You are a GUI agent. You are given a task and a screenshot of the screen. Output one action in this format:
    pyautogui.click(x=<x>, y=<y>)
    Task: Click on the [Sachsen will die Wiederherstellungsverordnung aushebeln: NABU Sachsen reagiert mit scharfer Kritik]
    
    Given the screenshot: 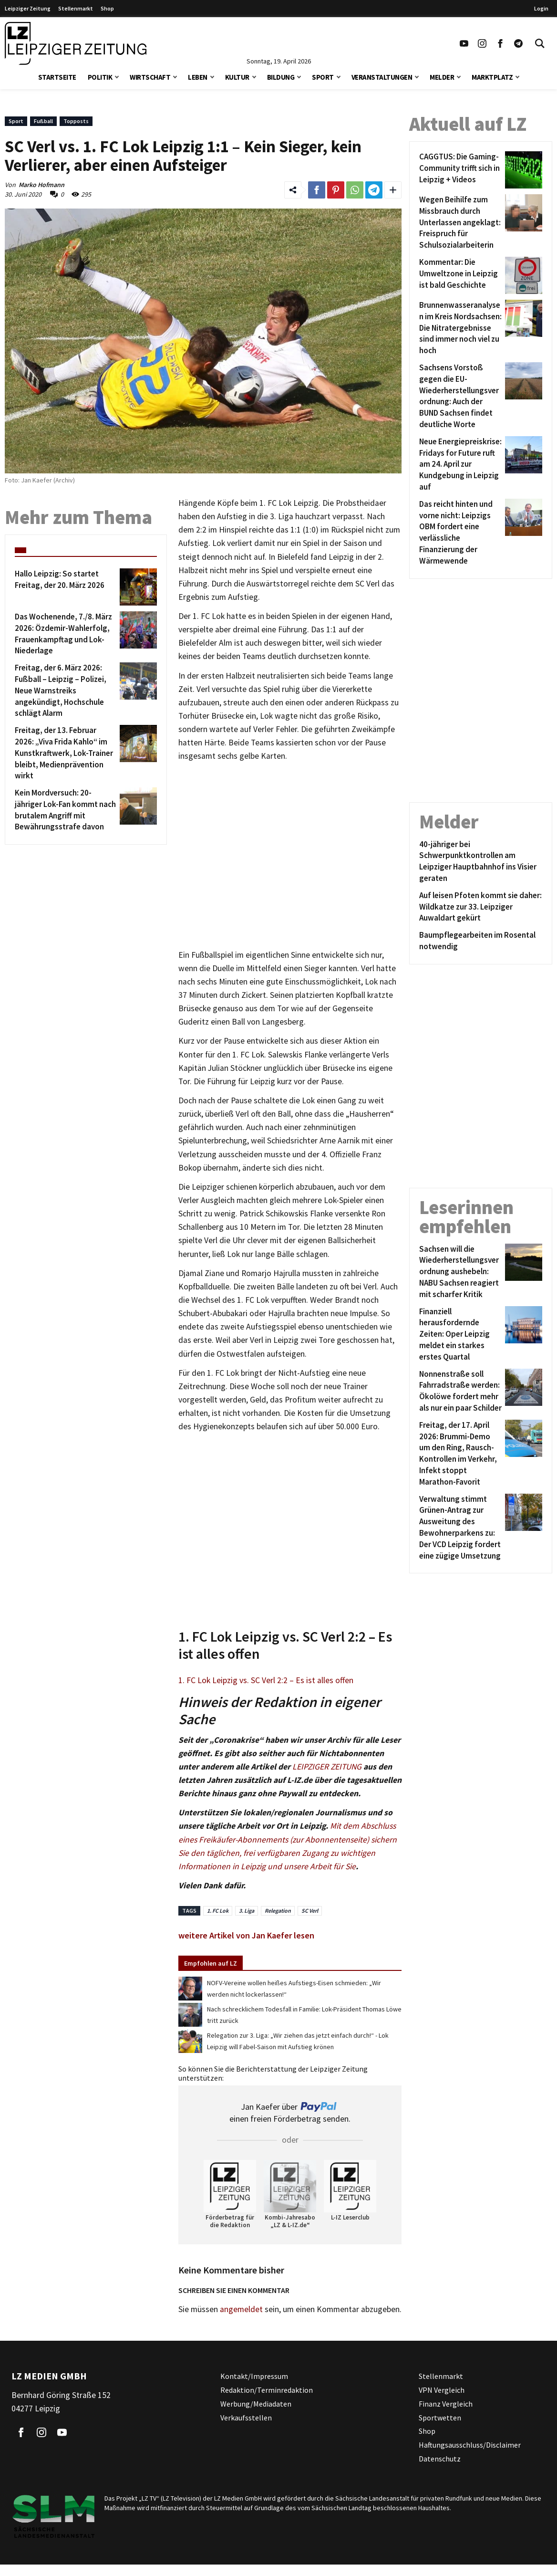 What is the action you would take?
    pyautogui.click(x=460, y=1272)
    